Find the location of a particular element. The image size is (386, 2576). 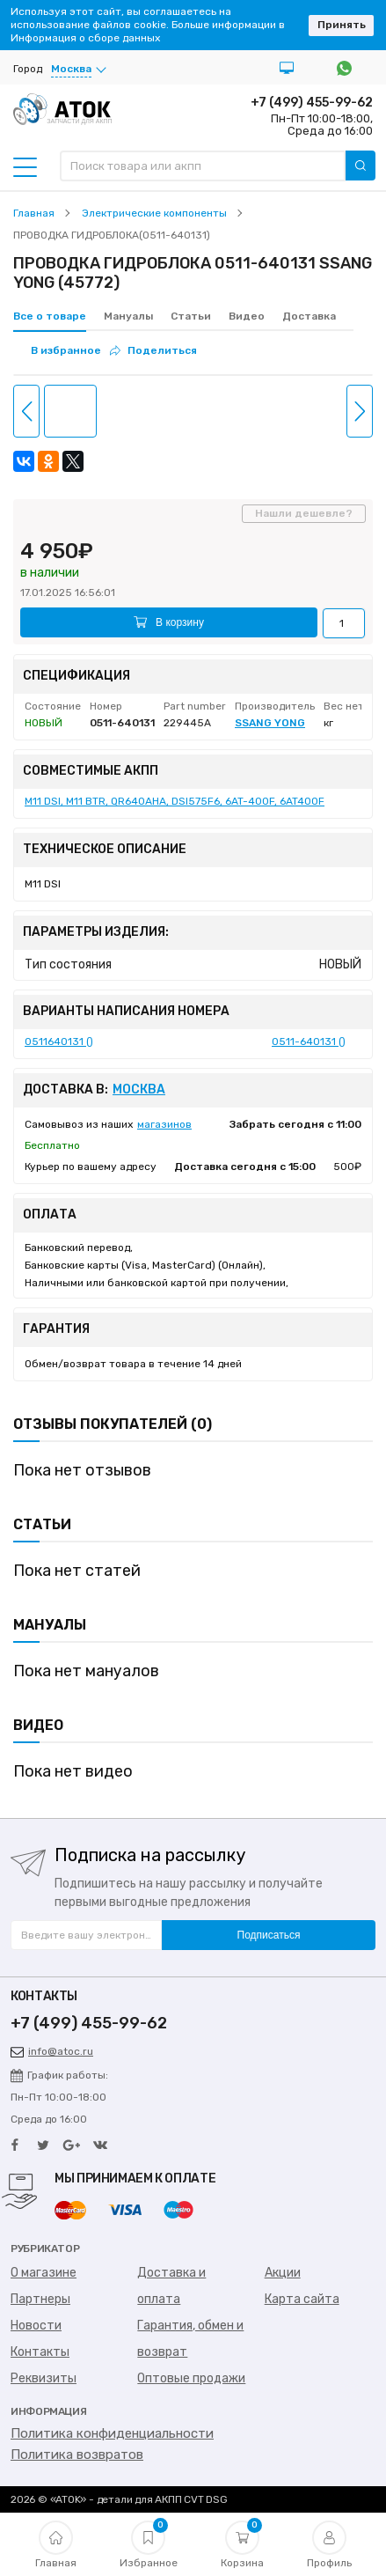

0511-640131 () is located at coordinates (309, 1041).